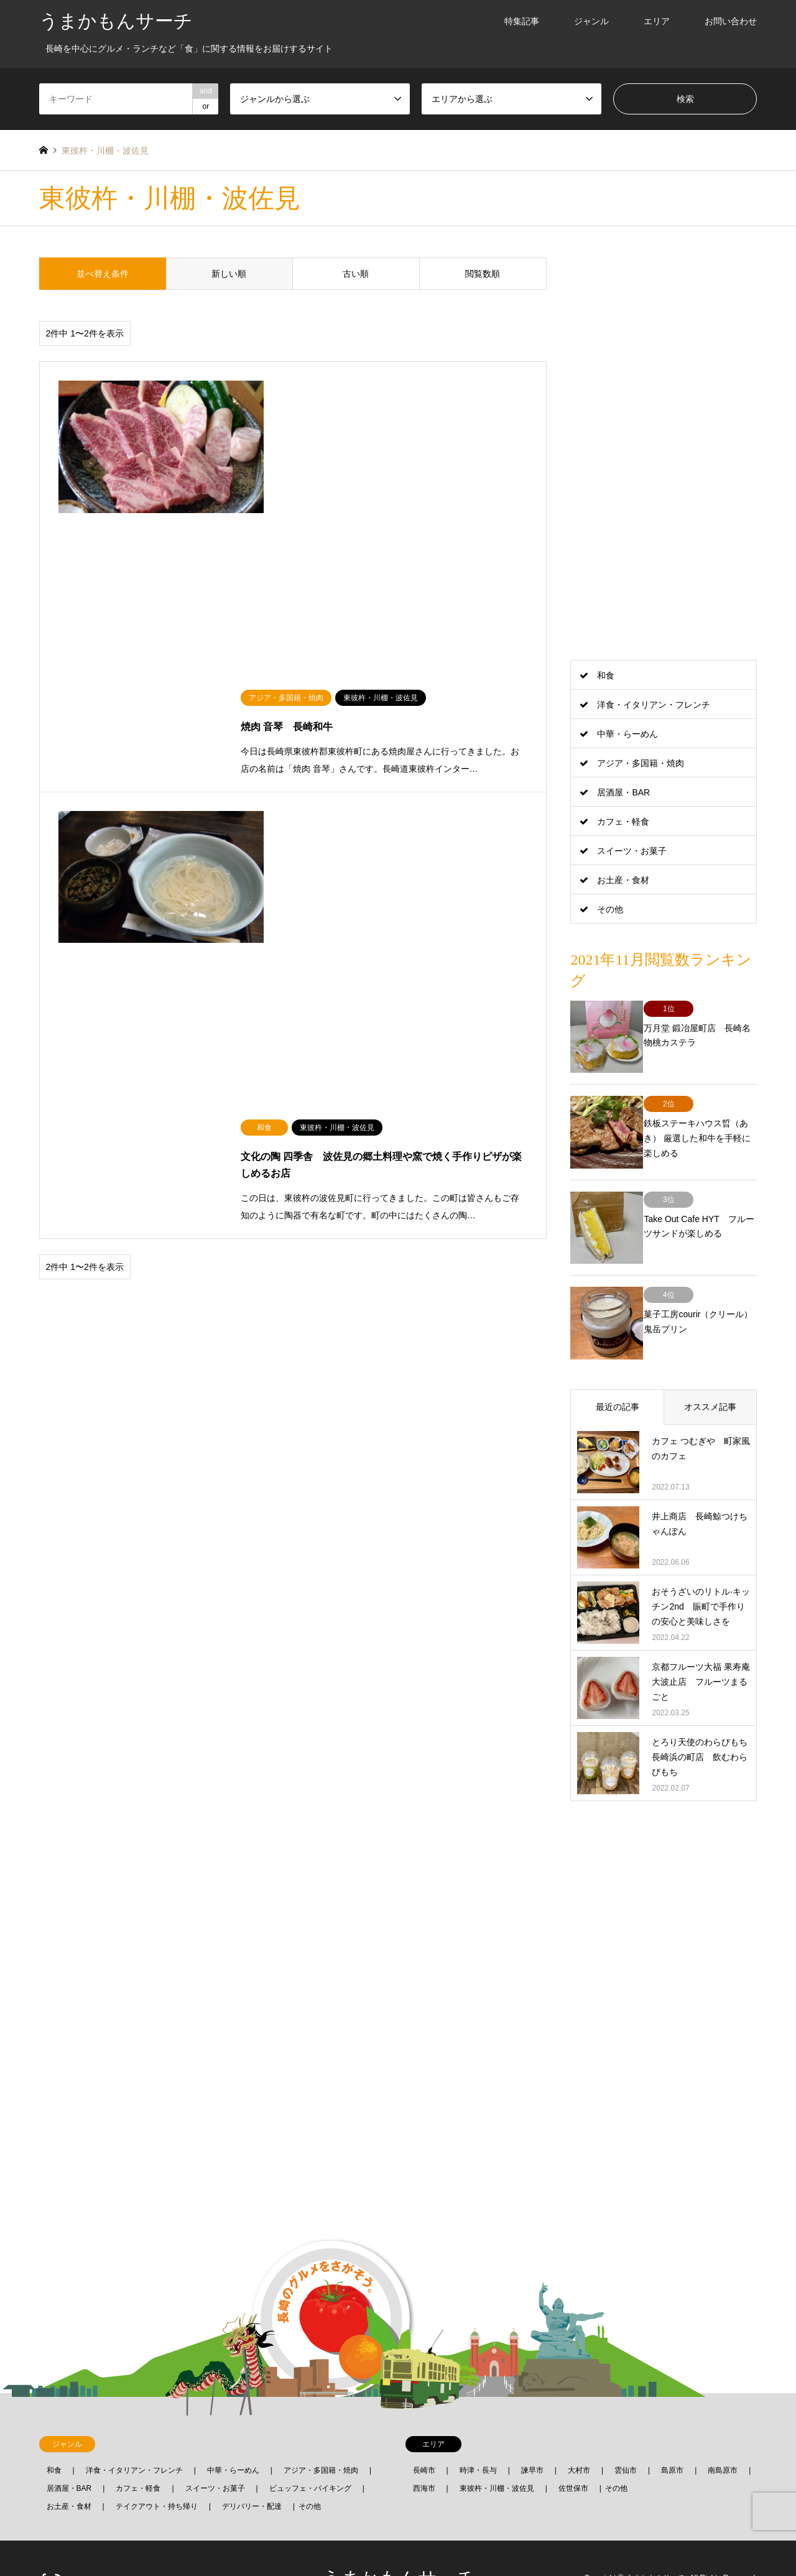 This screenshot has width=796, height=2576. Describe the element at coordinates (478, 2429) in the screenshot. I see `時津・長与` at that location.